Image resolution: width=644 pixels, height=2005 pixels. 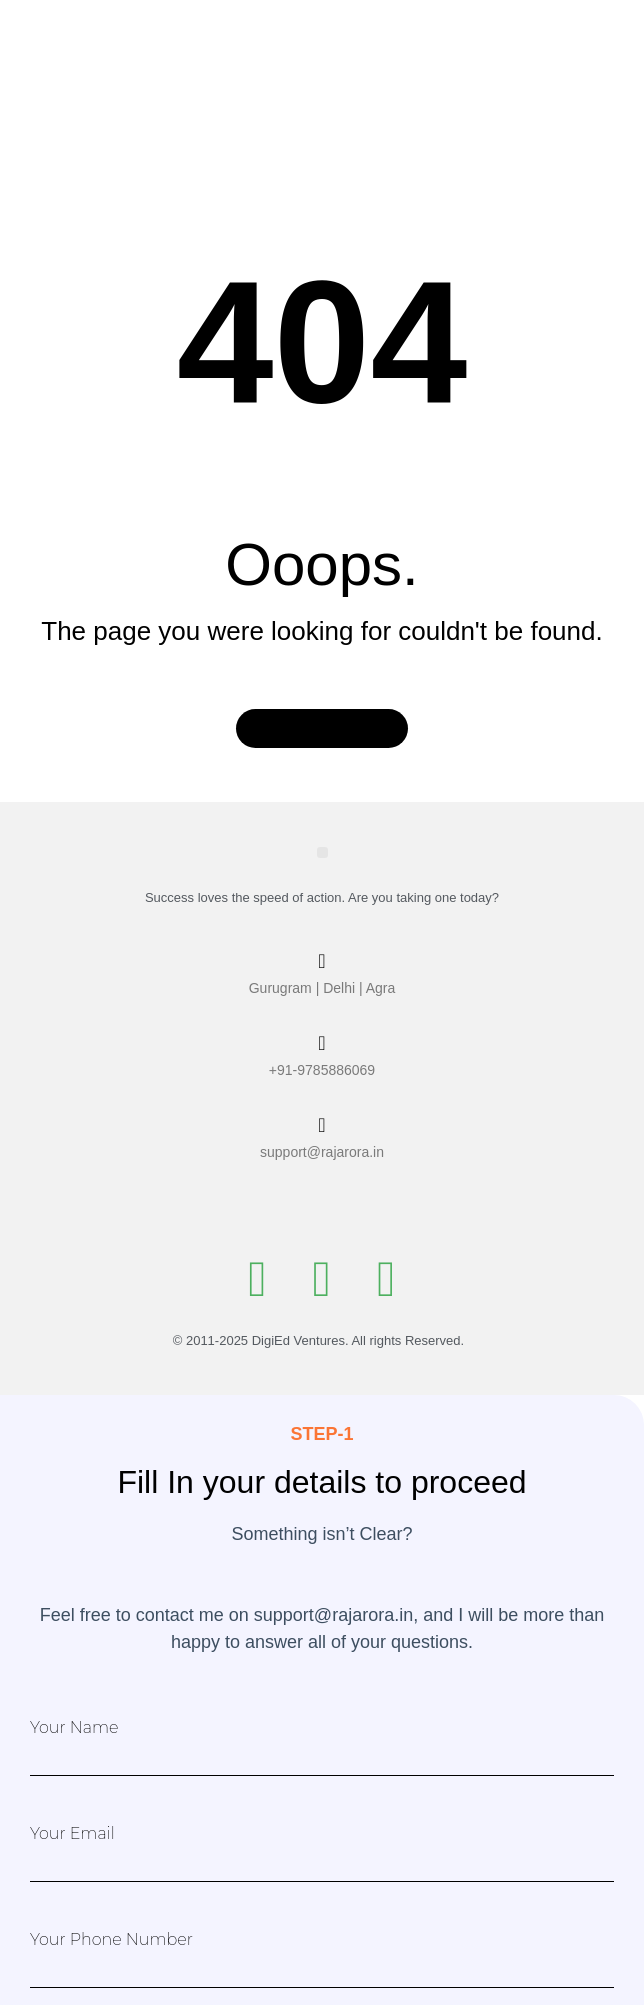 What do you see at coordinates (322, 852) in the screenshot?
I see `[button]` at bounding box center [322, 852].